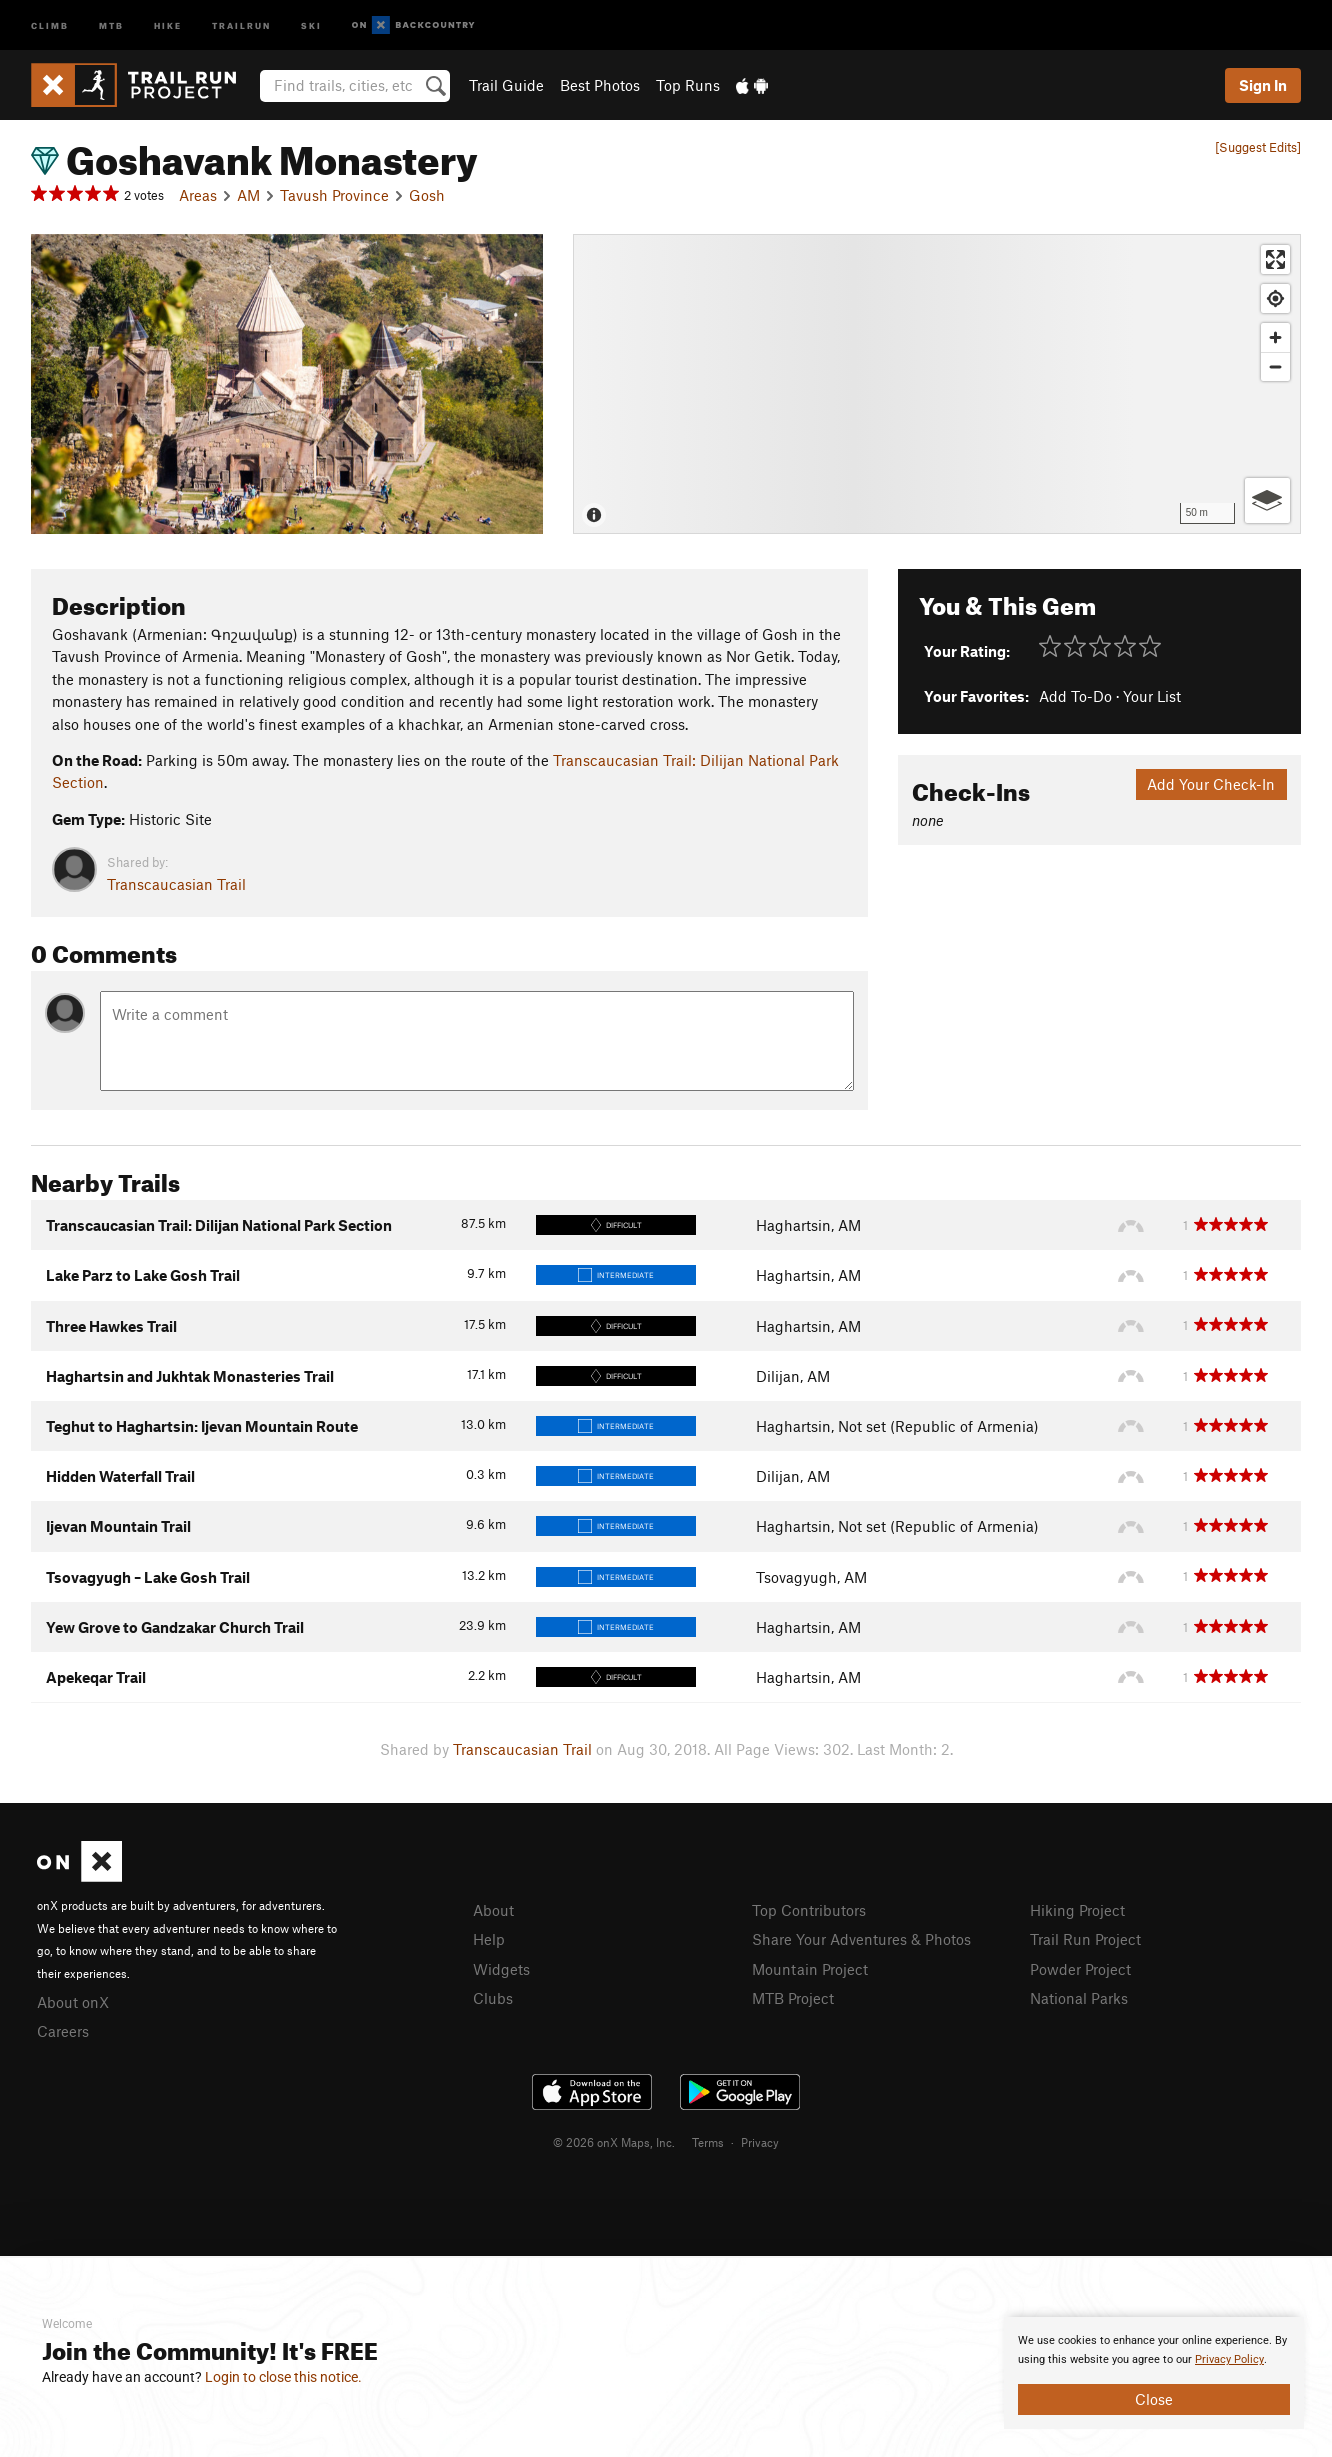 This screenshot has width=1332, height=2457. I want to click on © 2026 onX Maps, Inc., so click(614, 2142).